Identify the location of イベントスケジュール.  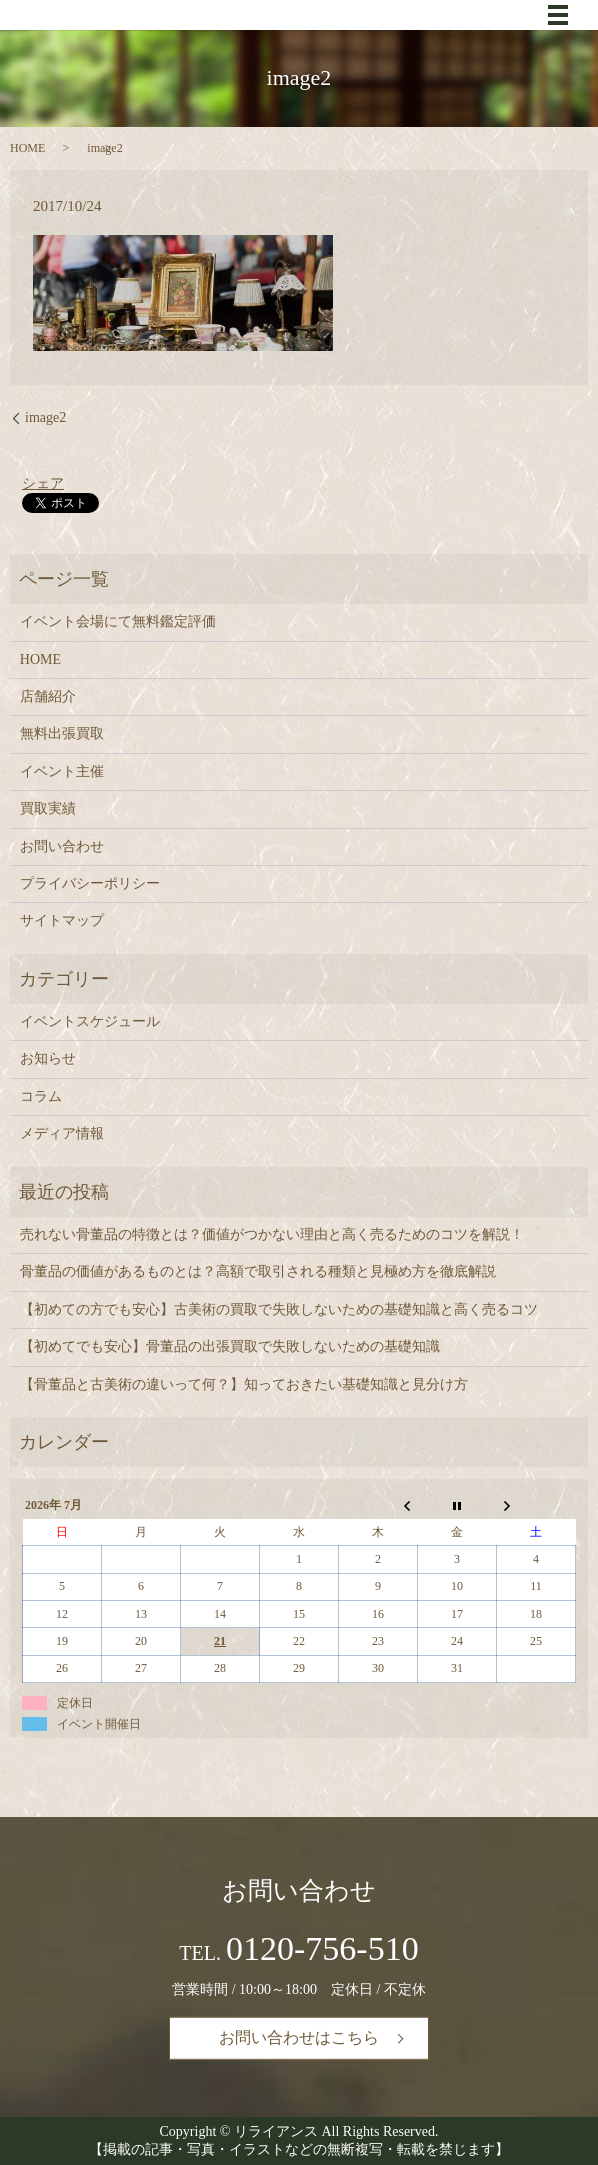
(90, 1021).